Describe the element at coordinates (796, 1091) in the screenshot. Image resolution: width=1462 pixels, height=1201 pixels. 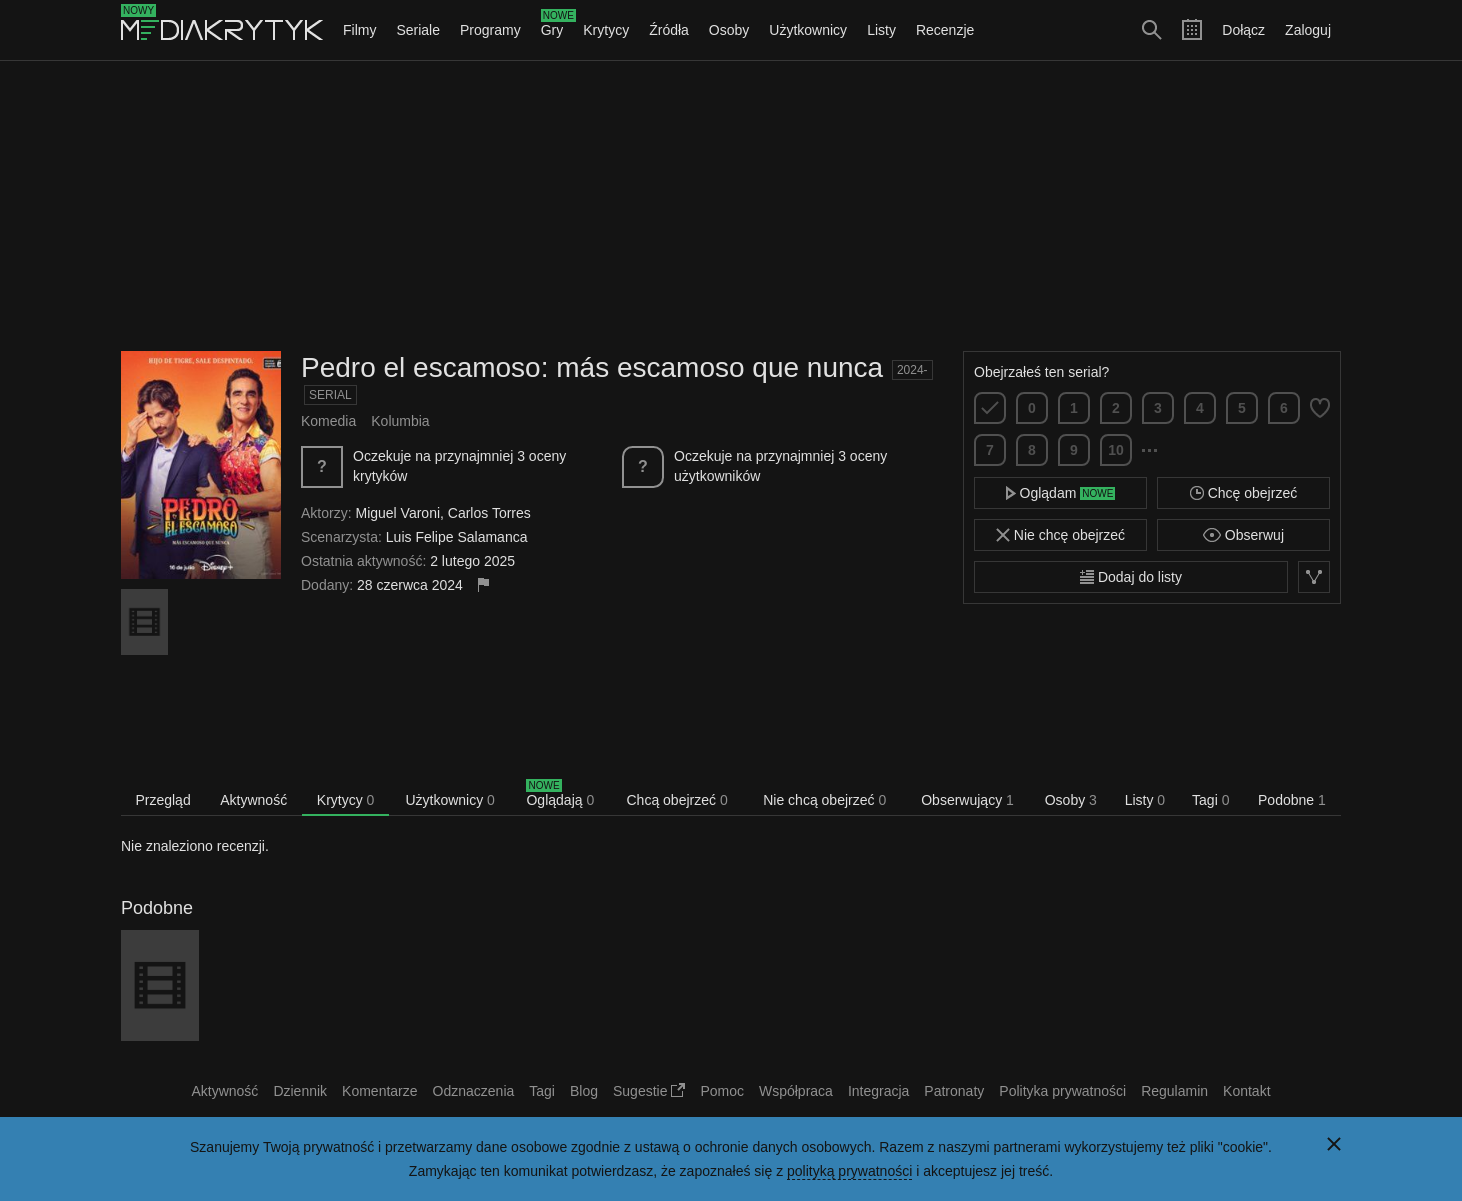
I see `Współpraca` at that location.